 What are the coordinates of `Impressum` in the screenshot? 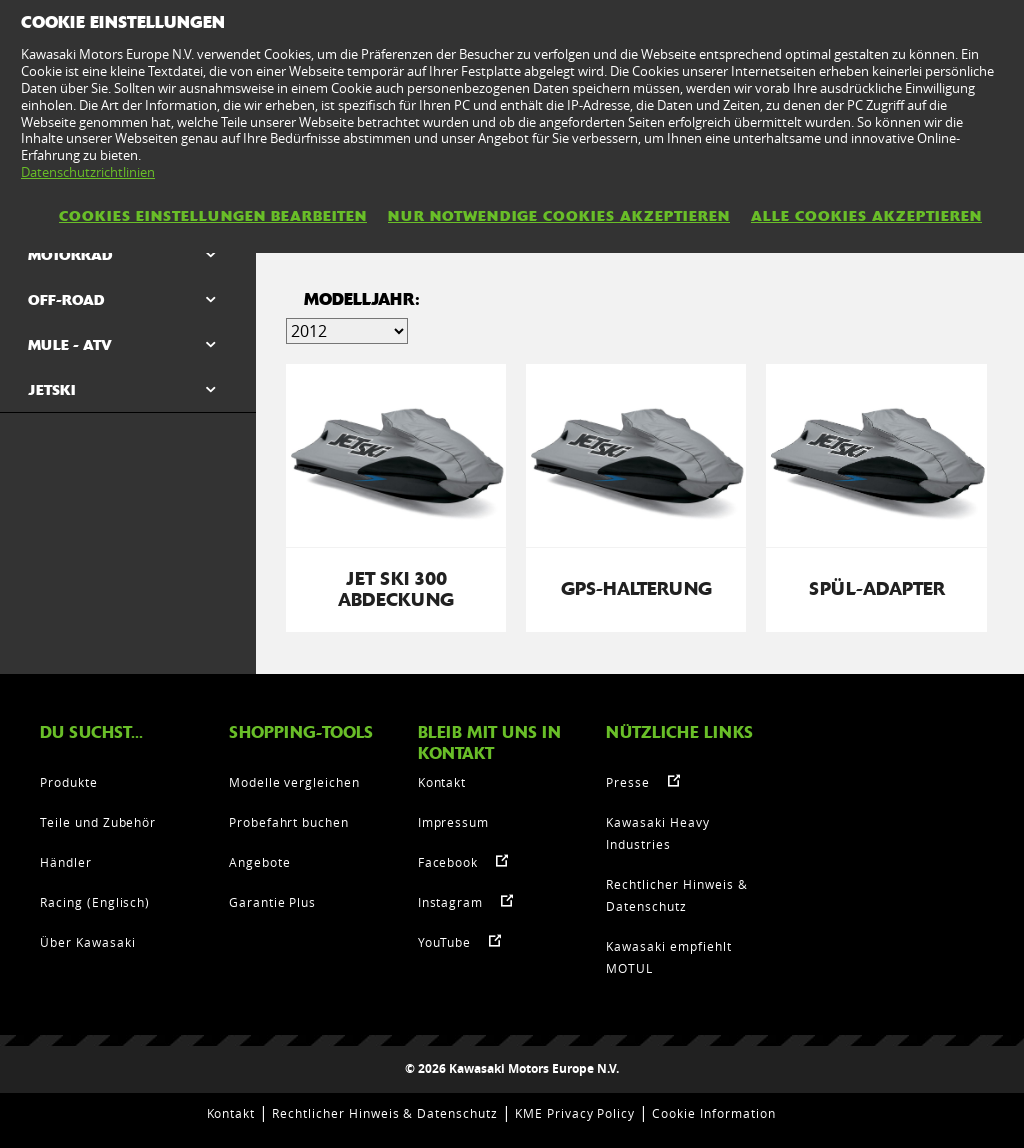 It's located at (454, 822).